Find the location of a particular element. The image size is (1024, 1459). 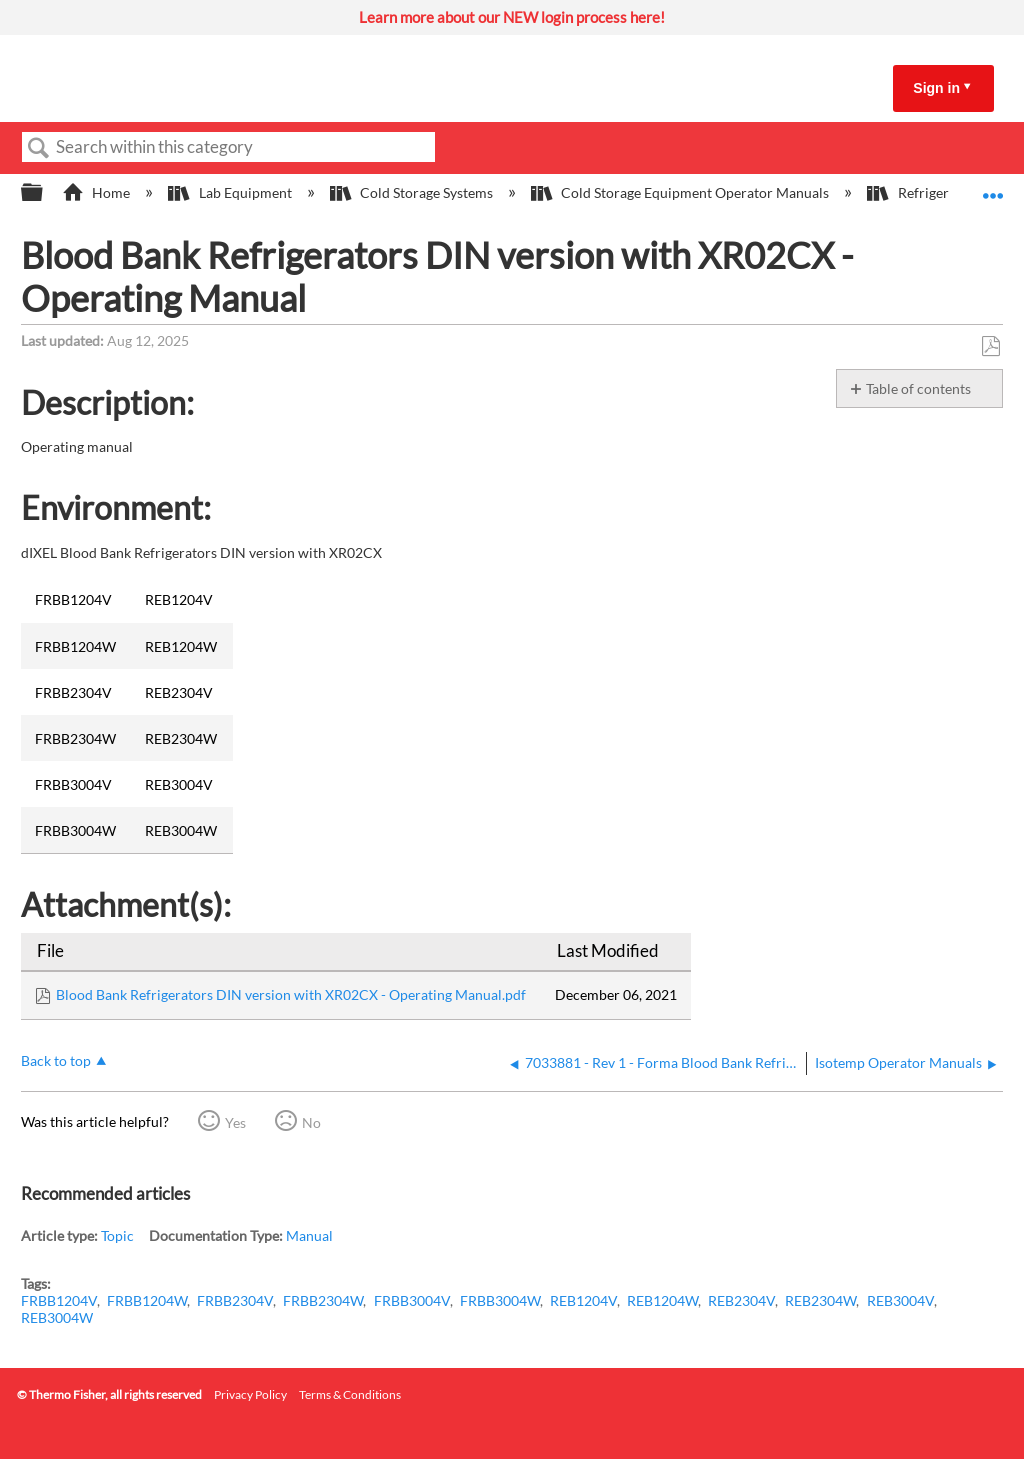

Topic is located at coordinates (117, 1235).